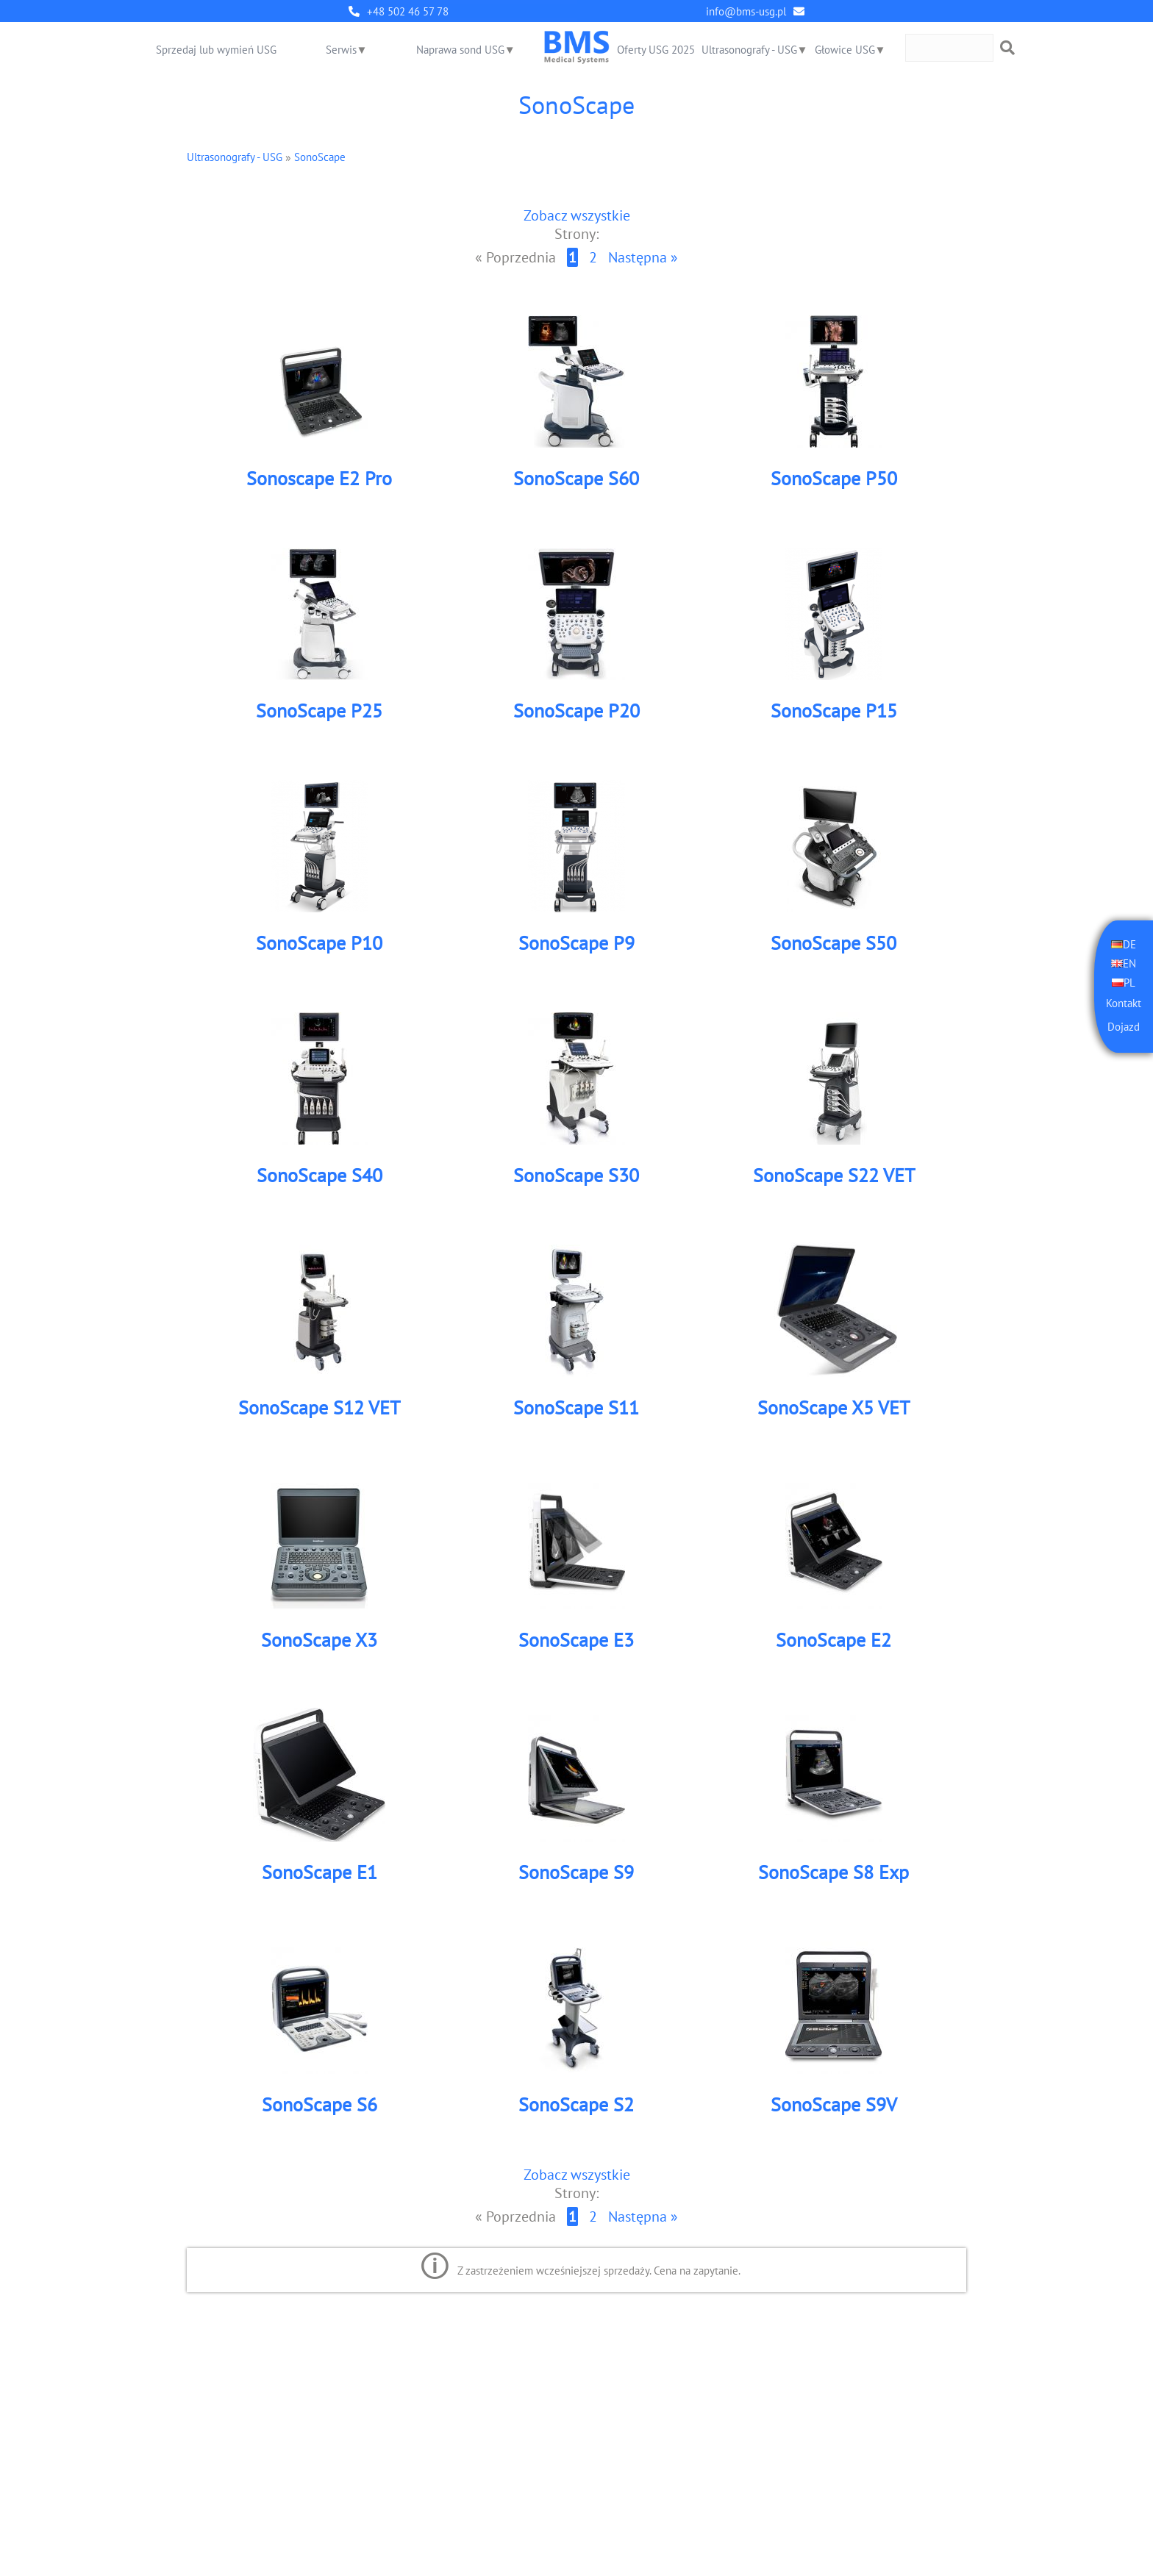 The width and height of the screenshot is (1153, 2576). I want to click on Serwis, so click(341, 50).